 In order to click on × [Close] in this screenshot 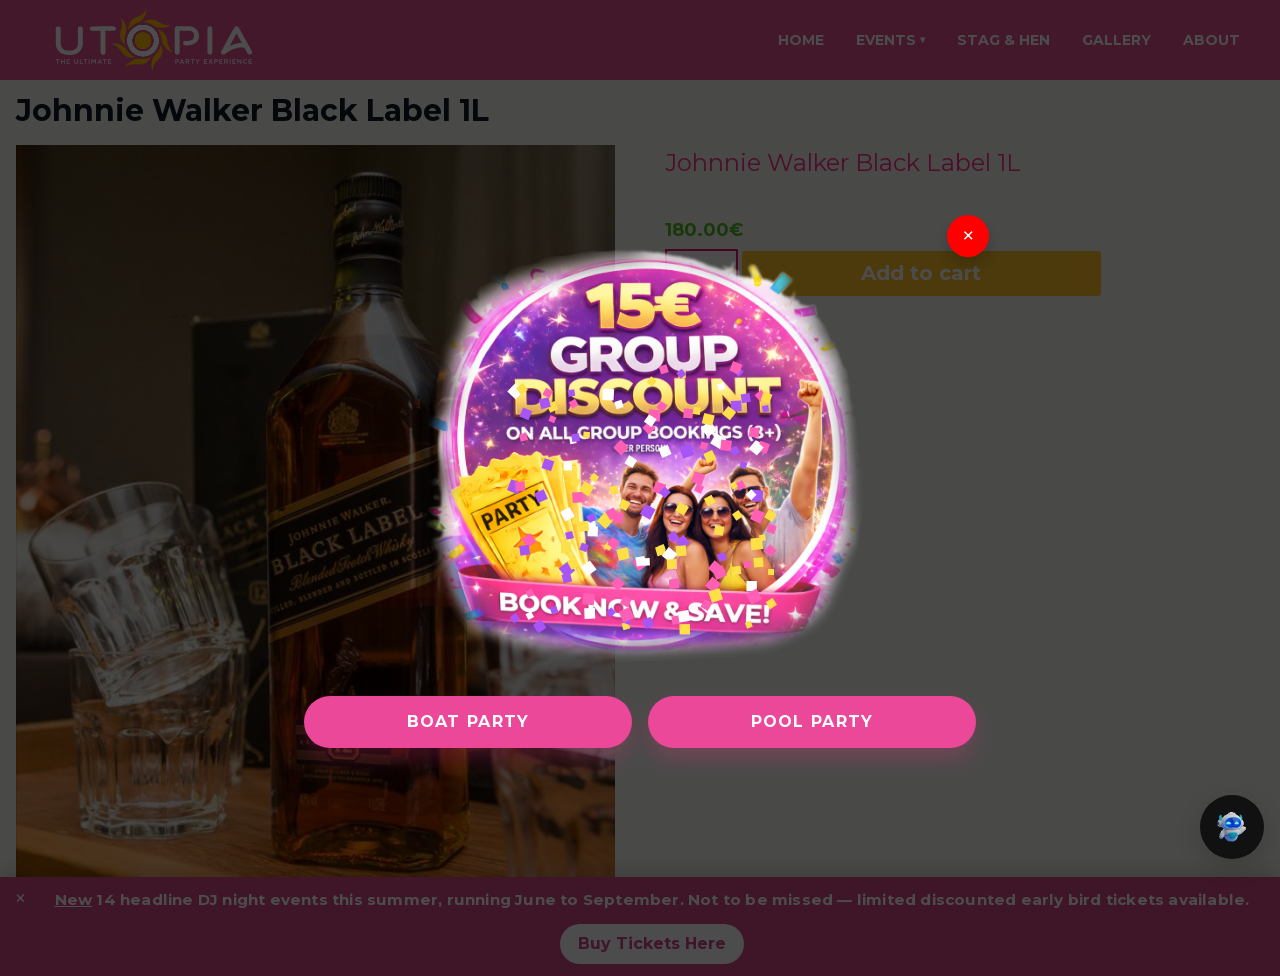, I will do `click(968, 236)`.